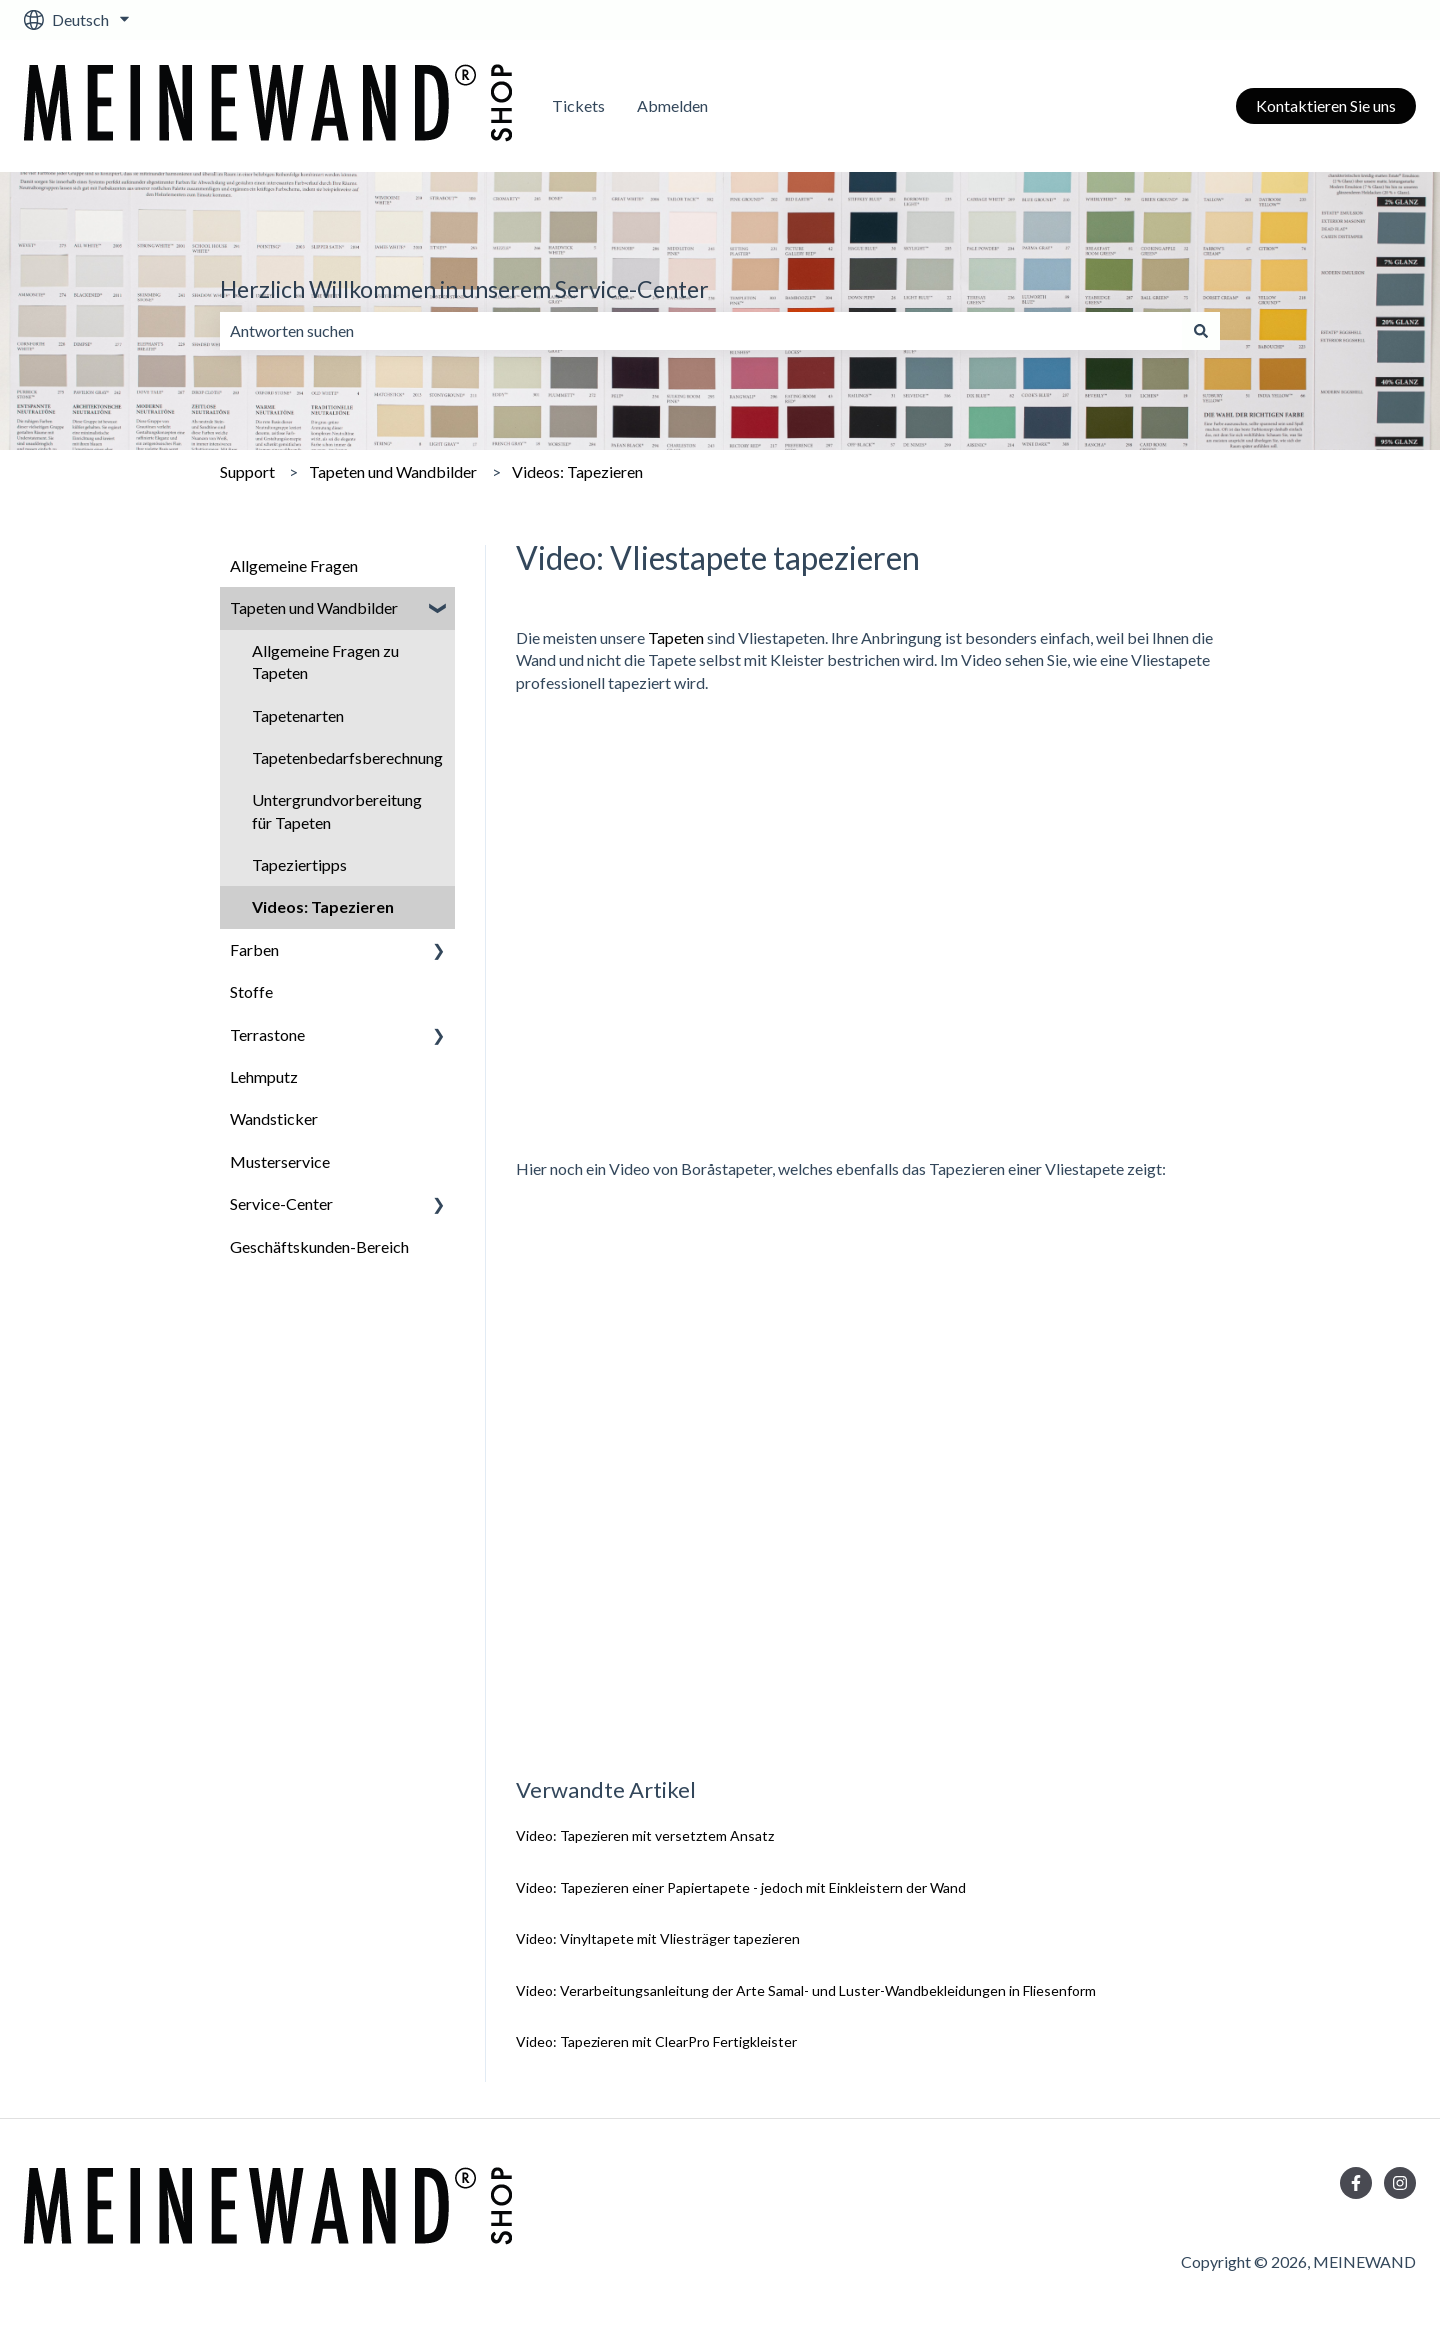 Image resolution: width=1440 pixels, height=2344 pixels. I want to click on Videos: Tapezieren [menuitem], so click(323, 906).